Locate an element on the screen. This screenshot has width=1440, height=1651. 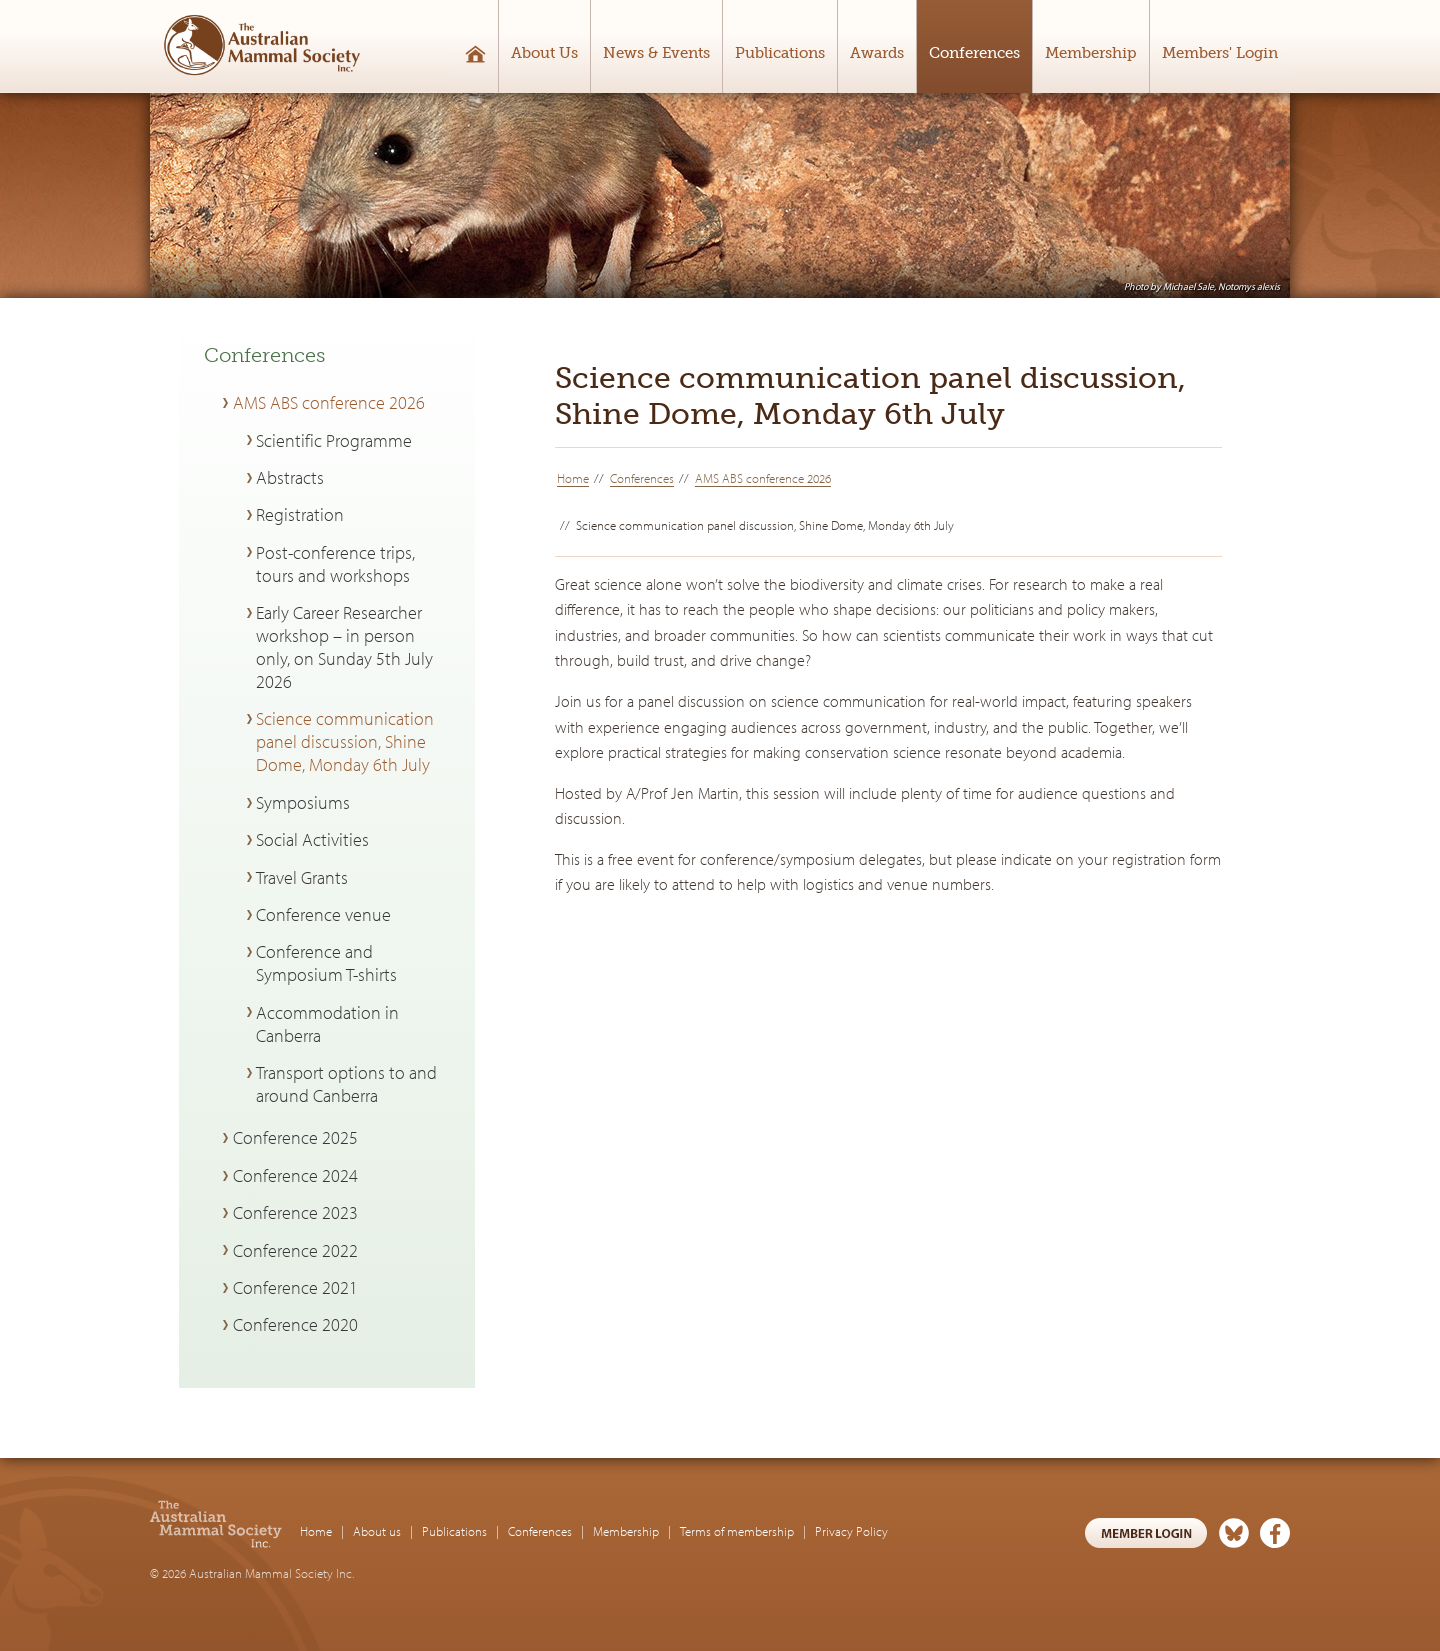
Conference 2025 is located at coordinates (295, 1137).